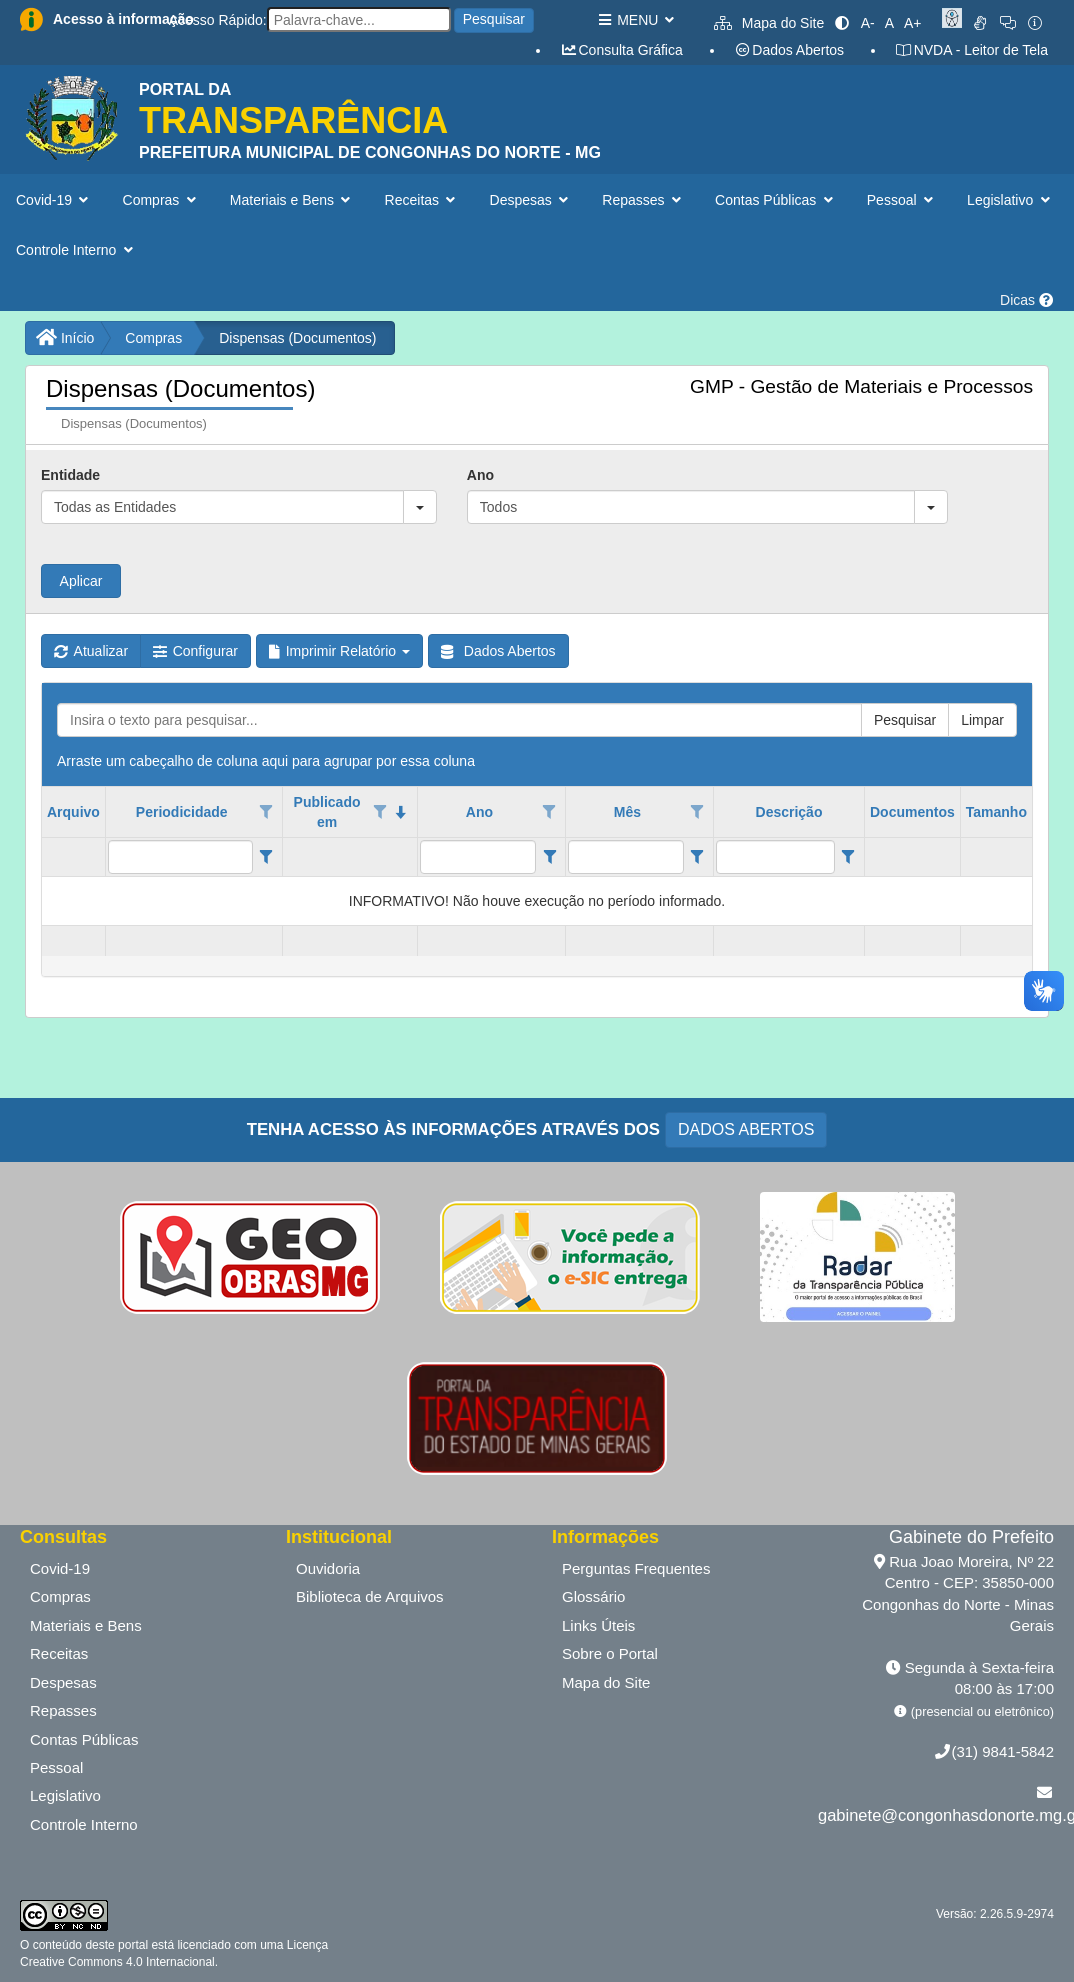  What do you see at coordinates (422, 200) in the screenshot?
I see `Receitas [button]` at bounding box center [422, 200].